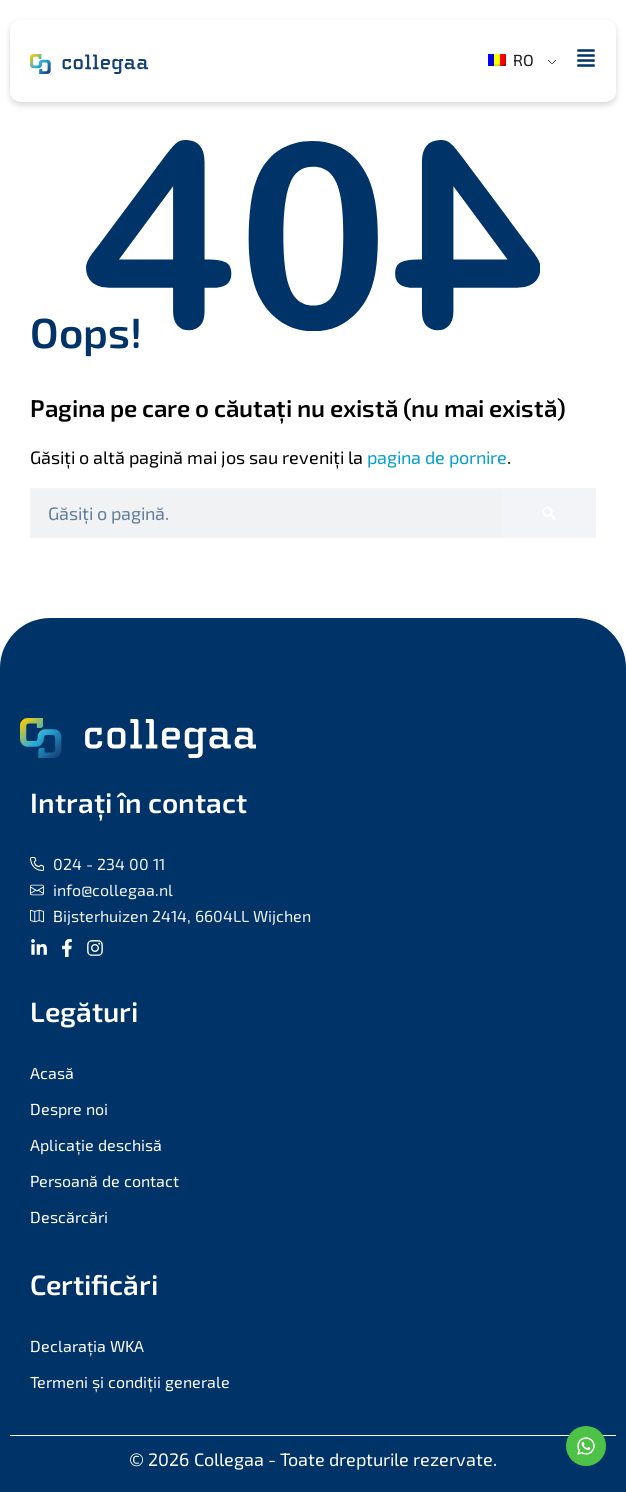 This screenshot has width=626, height=1492. What do you see at coordinates (69, 1216) in the screenshot?
I see `Descărcări` at bounding box center [69, 1216].